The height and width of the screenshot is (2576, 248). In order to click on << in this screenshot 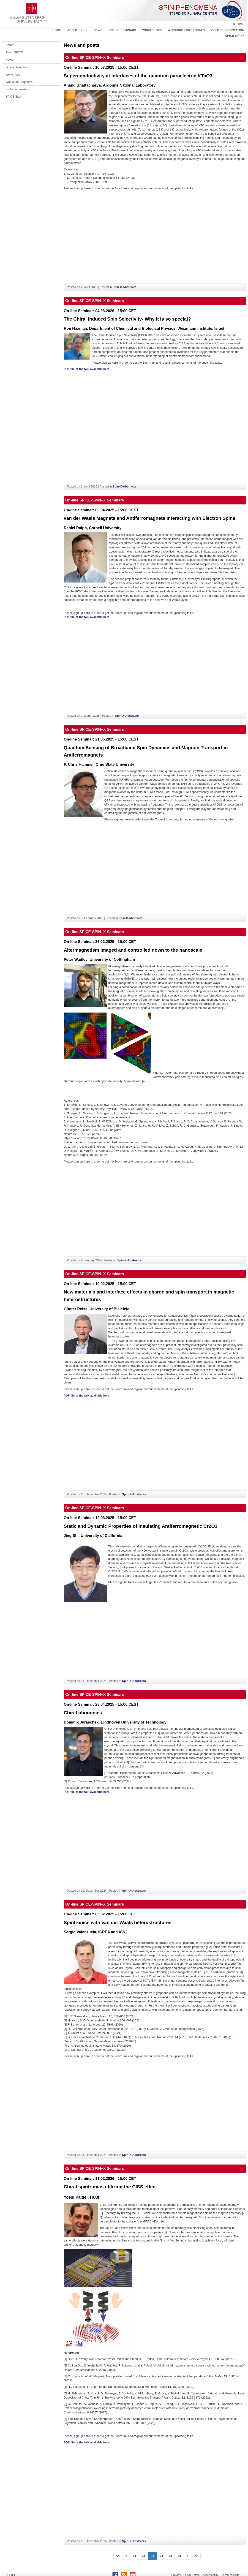, I will do `click(118, 2555)`.